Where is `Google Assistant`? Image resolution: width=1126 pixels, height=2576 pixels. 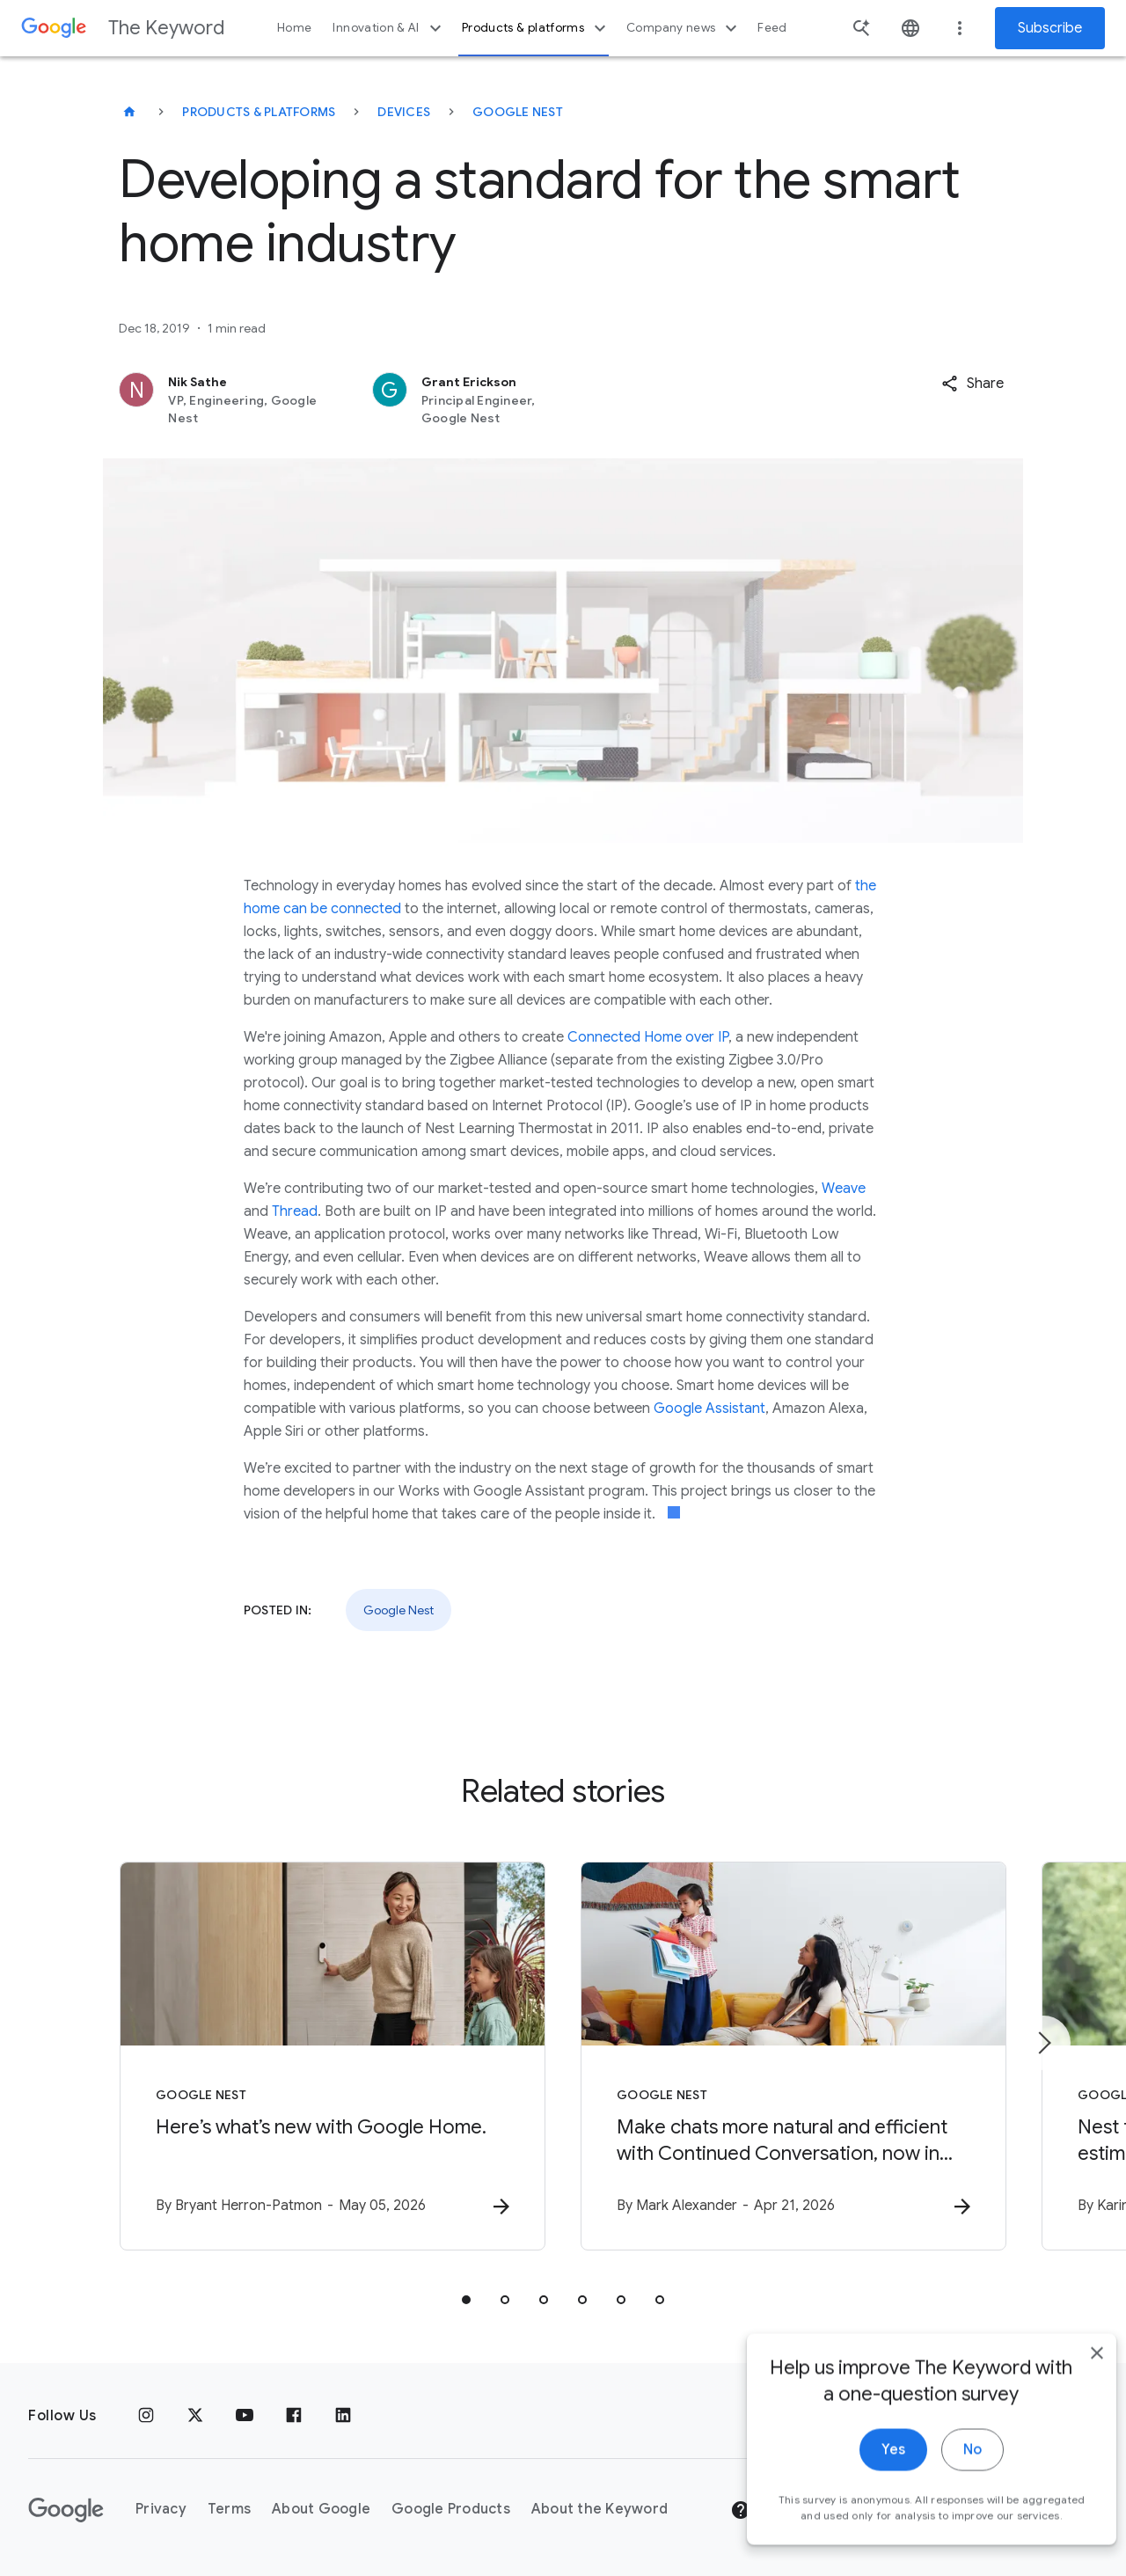
Google Assistant is located at coordinates (709, 1408).